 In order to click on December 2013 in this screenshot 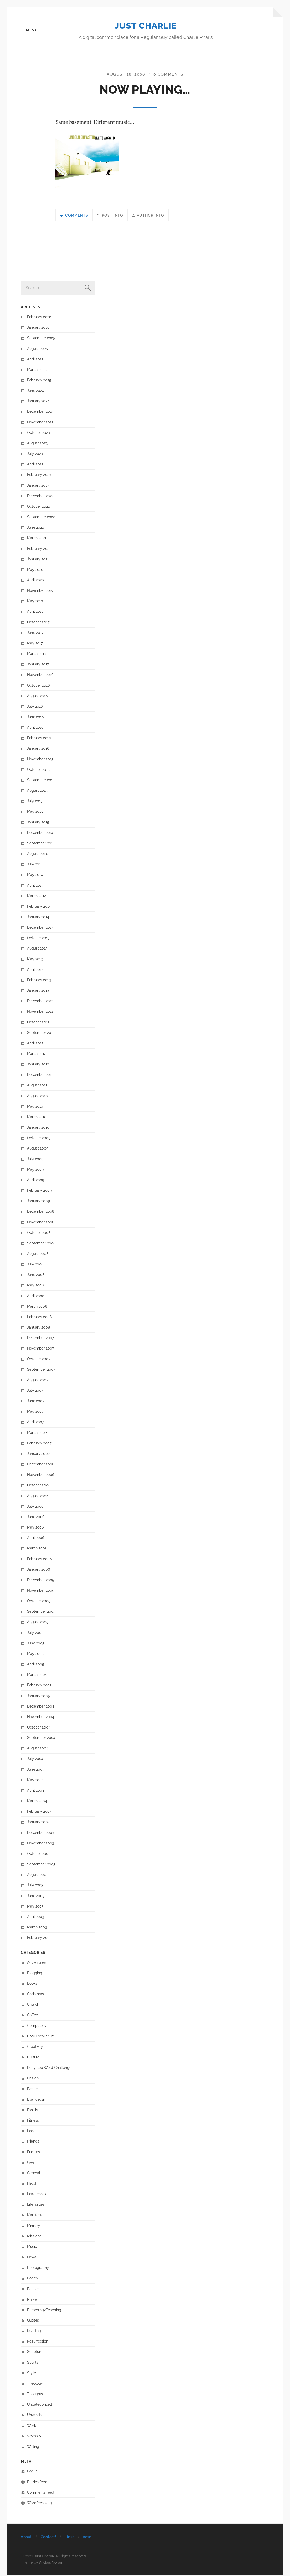, I will do `click(40, 928)`.